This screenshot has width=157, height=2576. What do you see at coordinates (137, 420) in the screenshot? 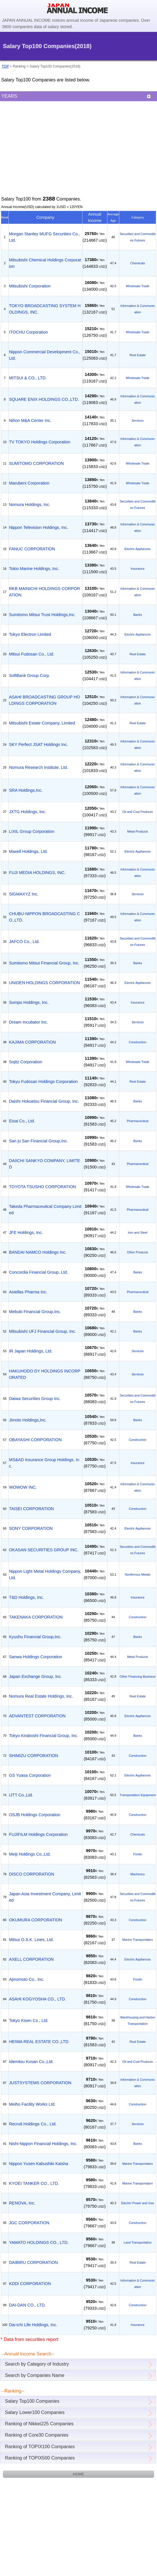
I see `Services` at bounding box center [137, 420].